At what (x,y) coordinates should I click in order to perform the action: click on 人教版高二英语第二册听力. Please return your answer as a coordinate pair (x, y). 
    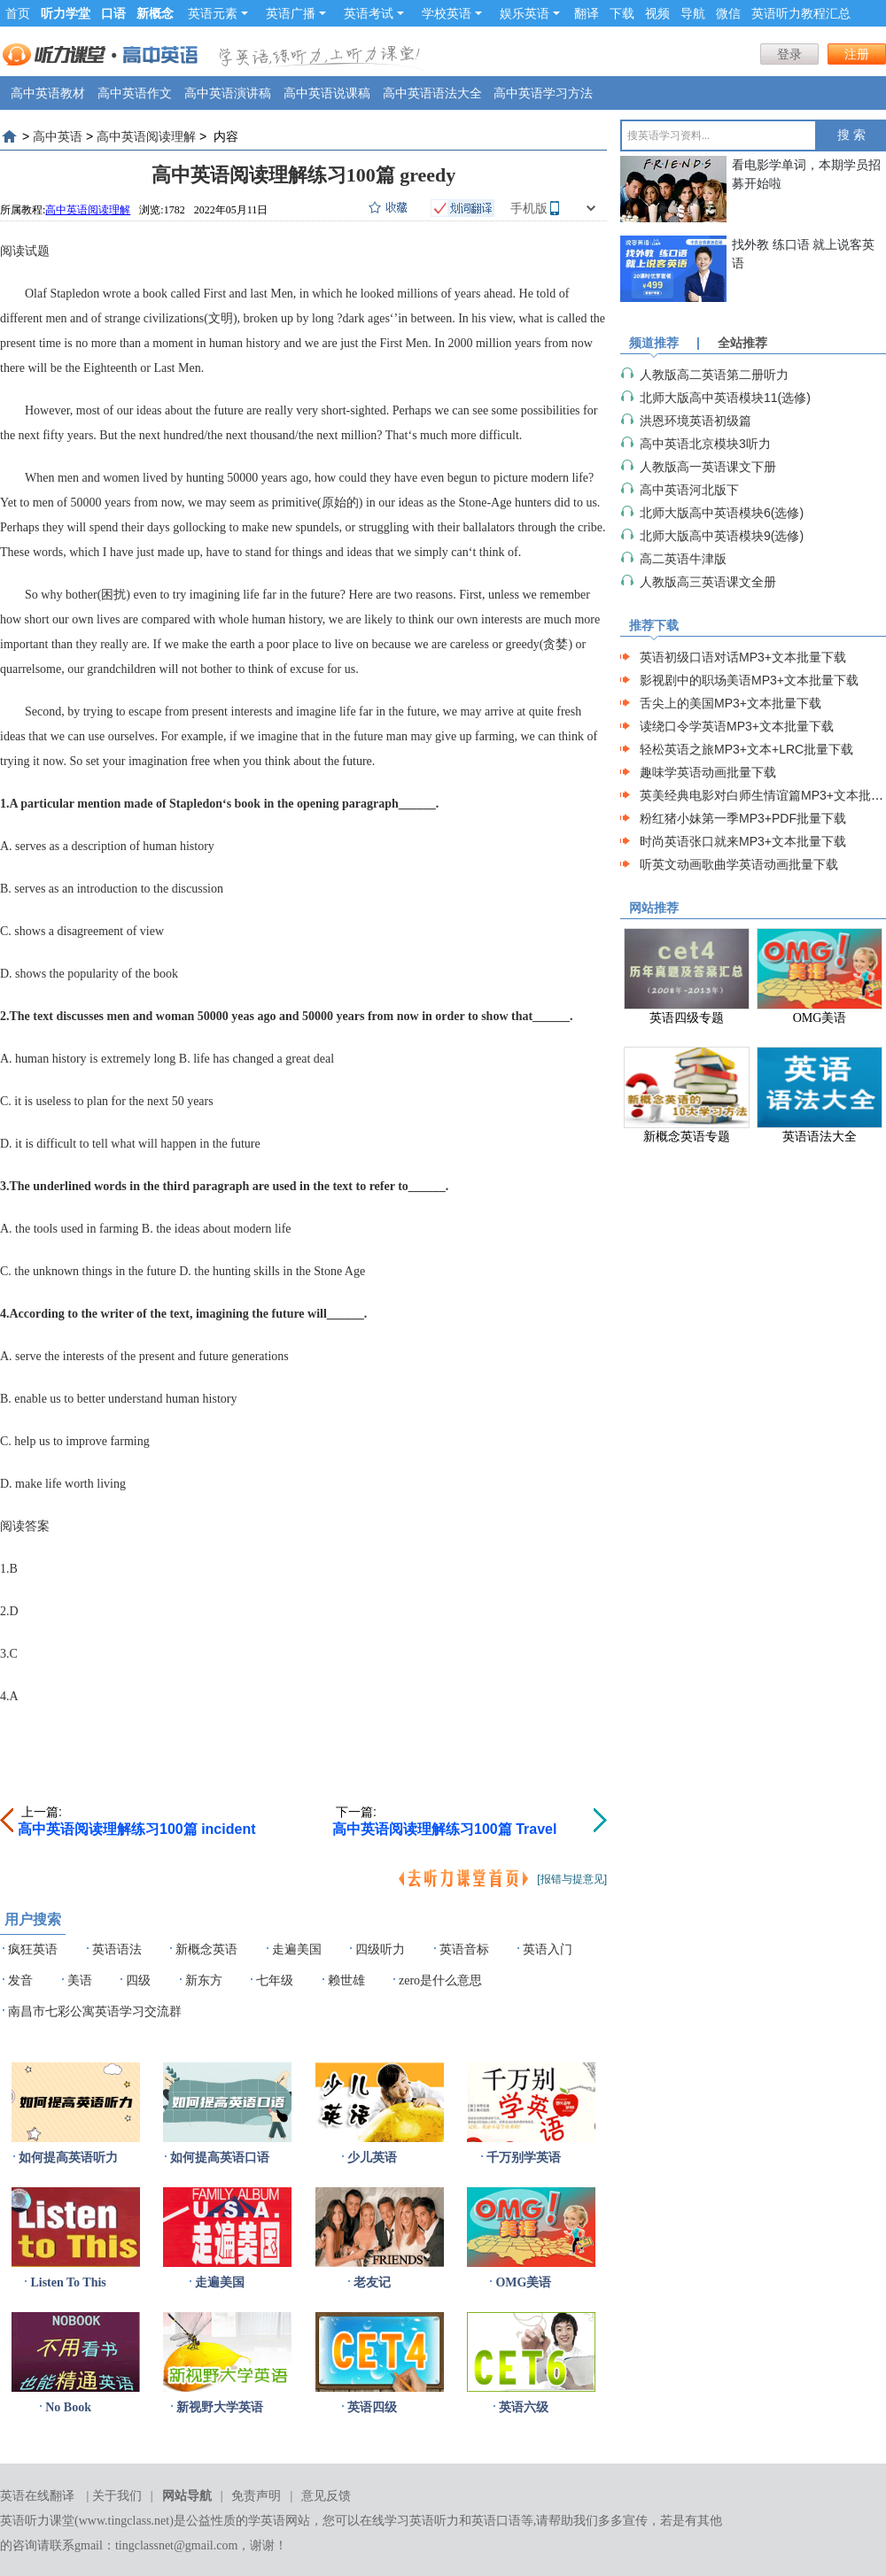
    Looking at the image, I should click on (714, 374).